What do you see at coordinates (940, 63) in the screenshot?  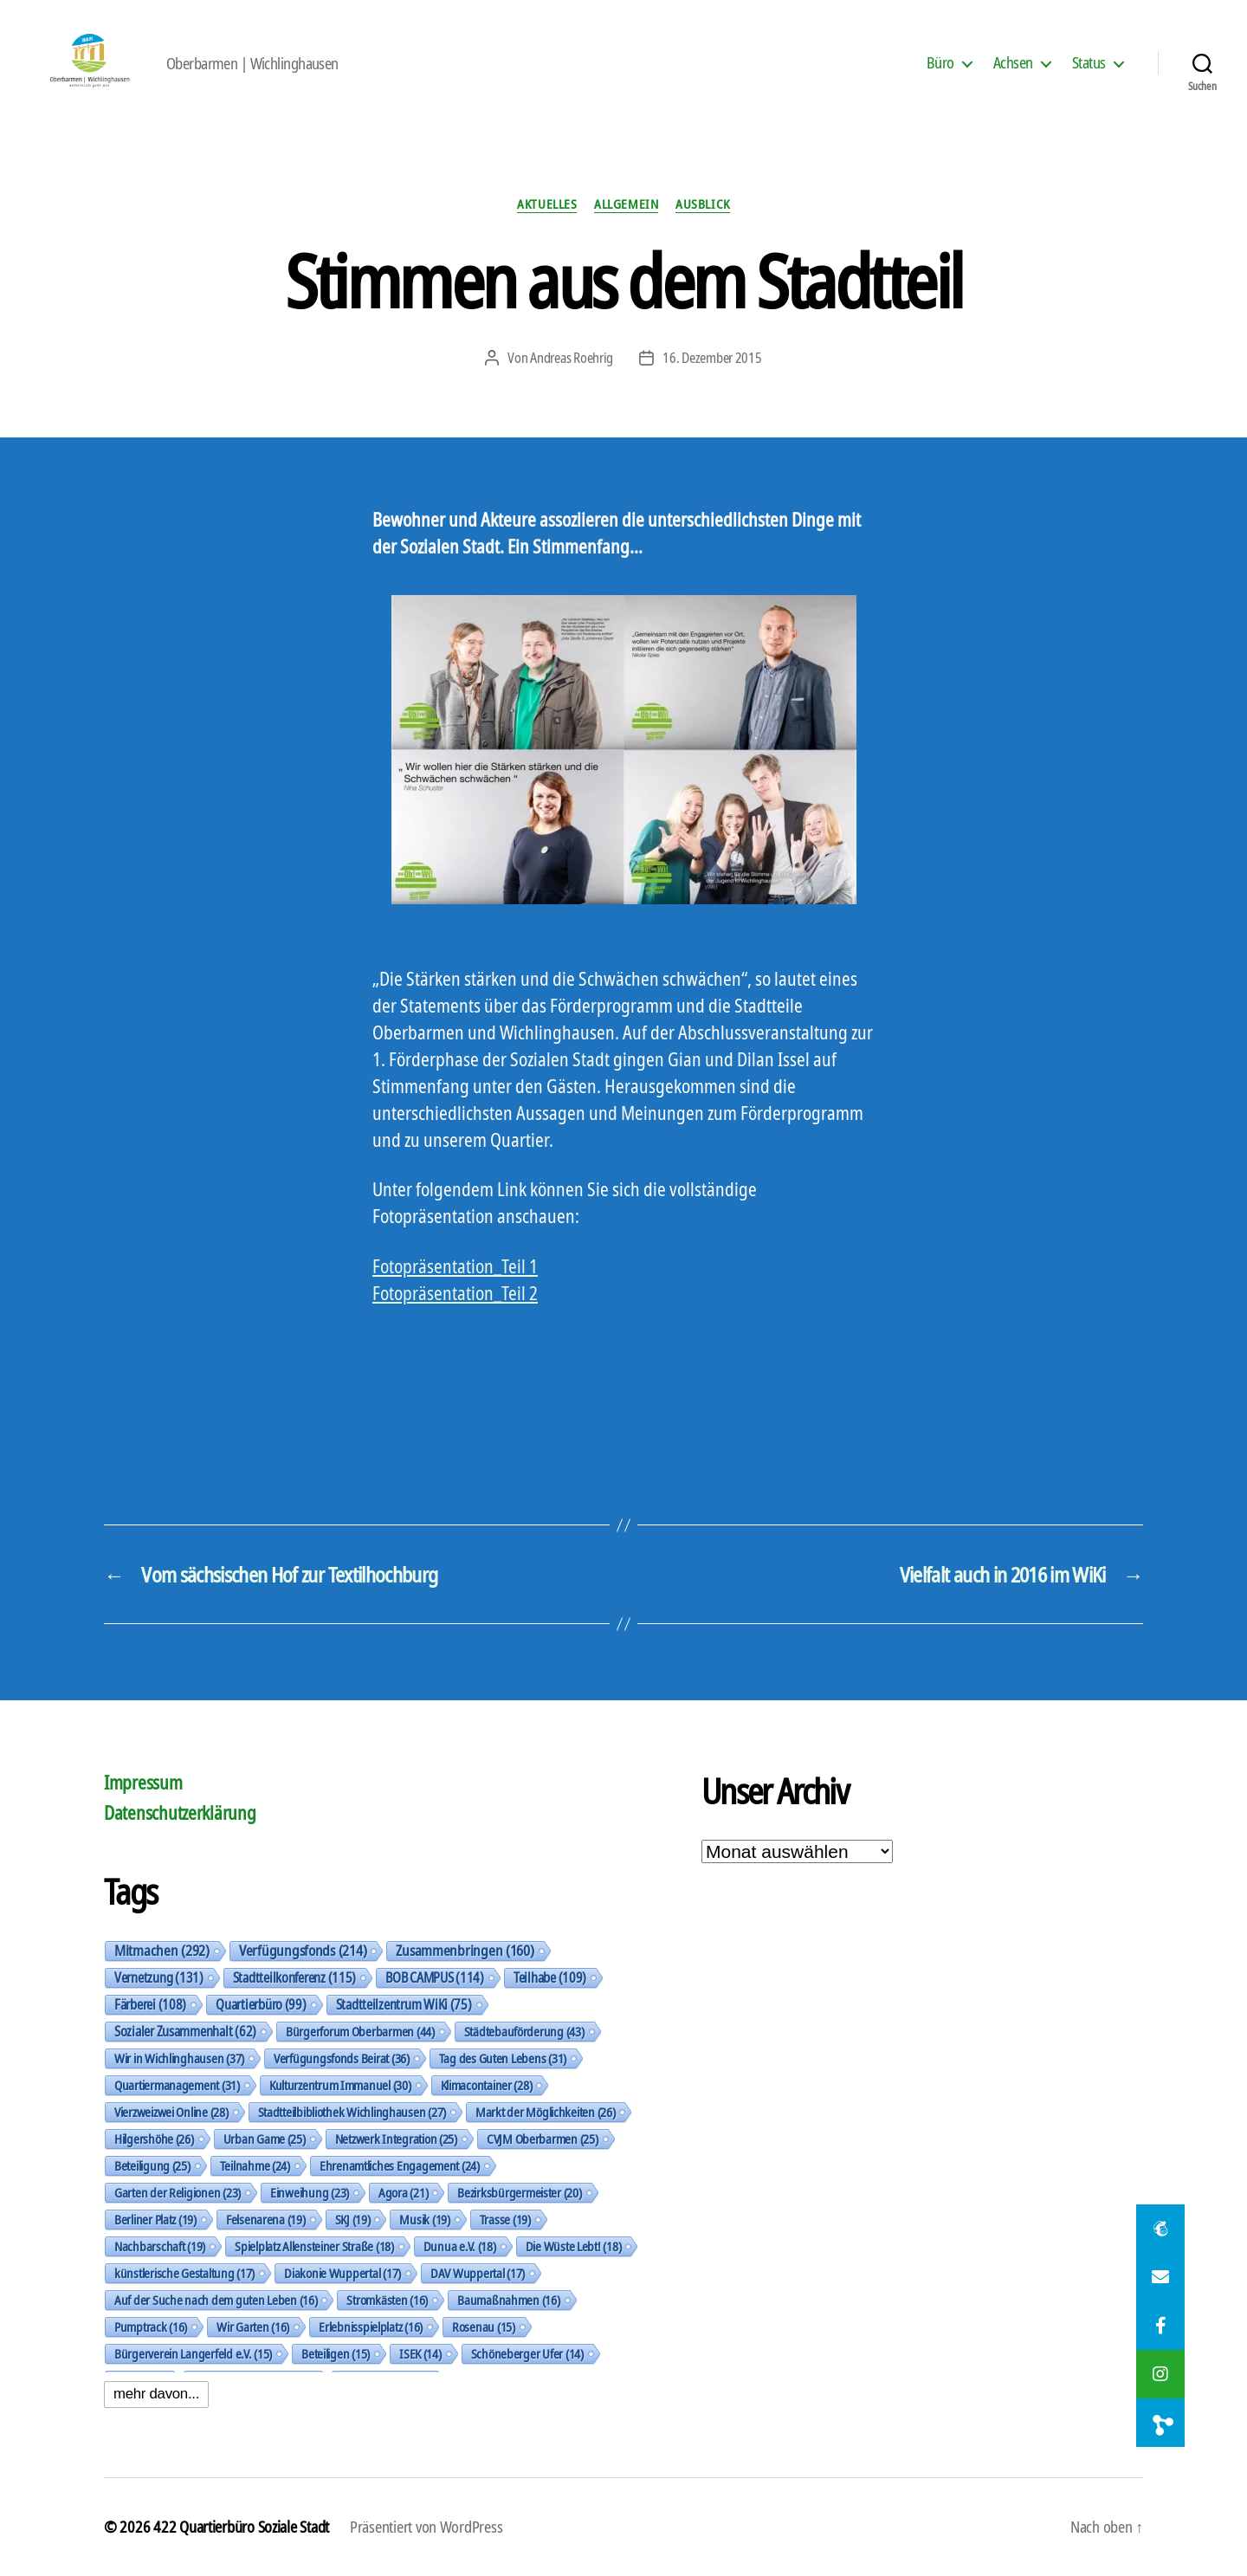 I see `Büro` at bounding box center [940, 63].